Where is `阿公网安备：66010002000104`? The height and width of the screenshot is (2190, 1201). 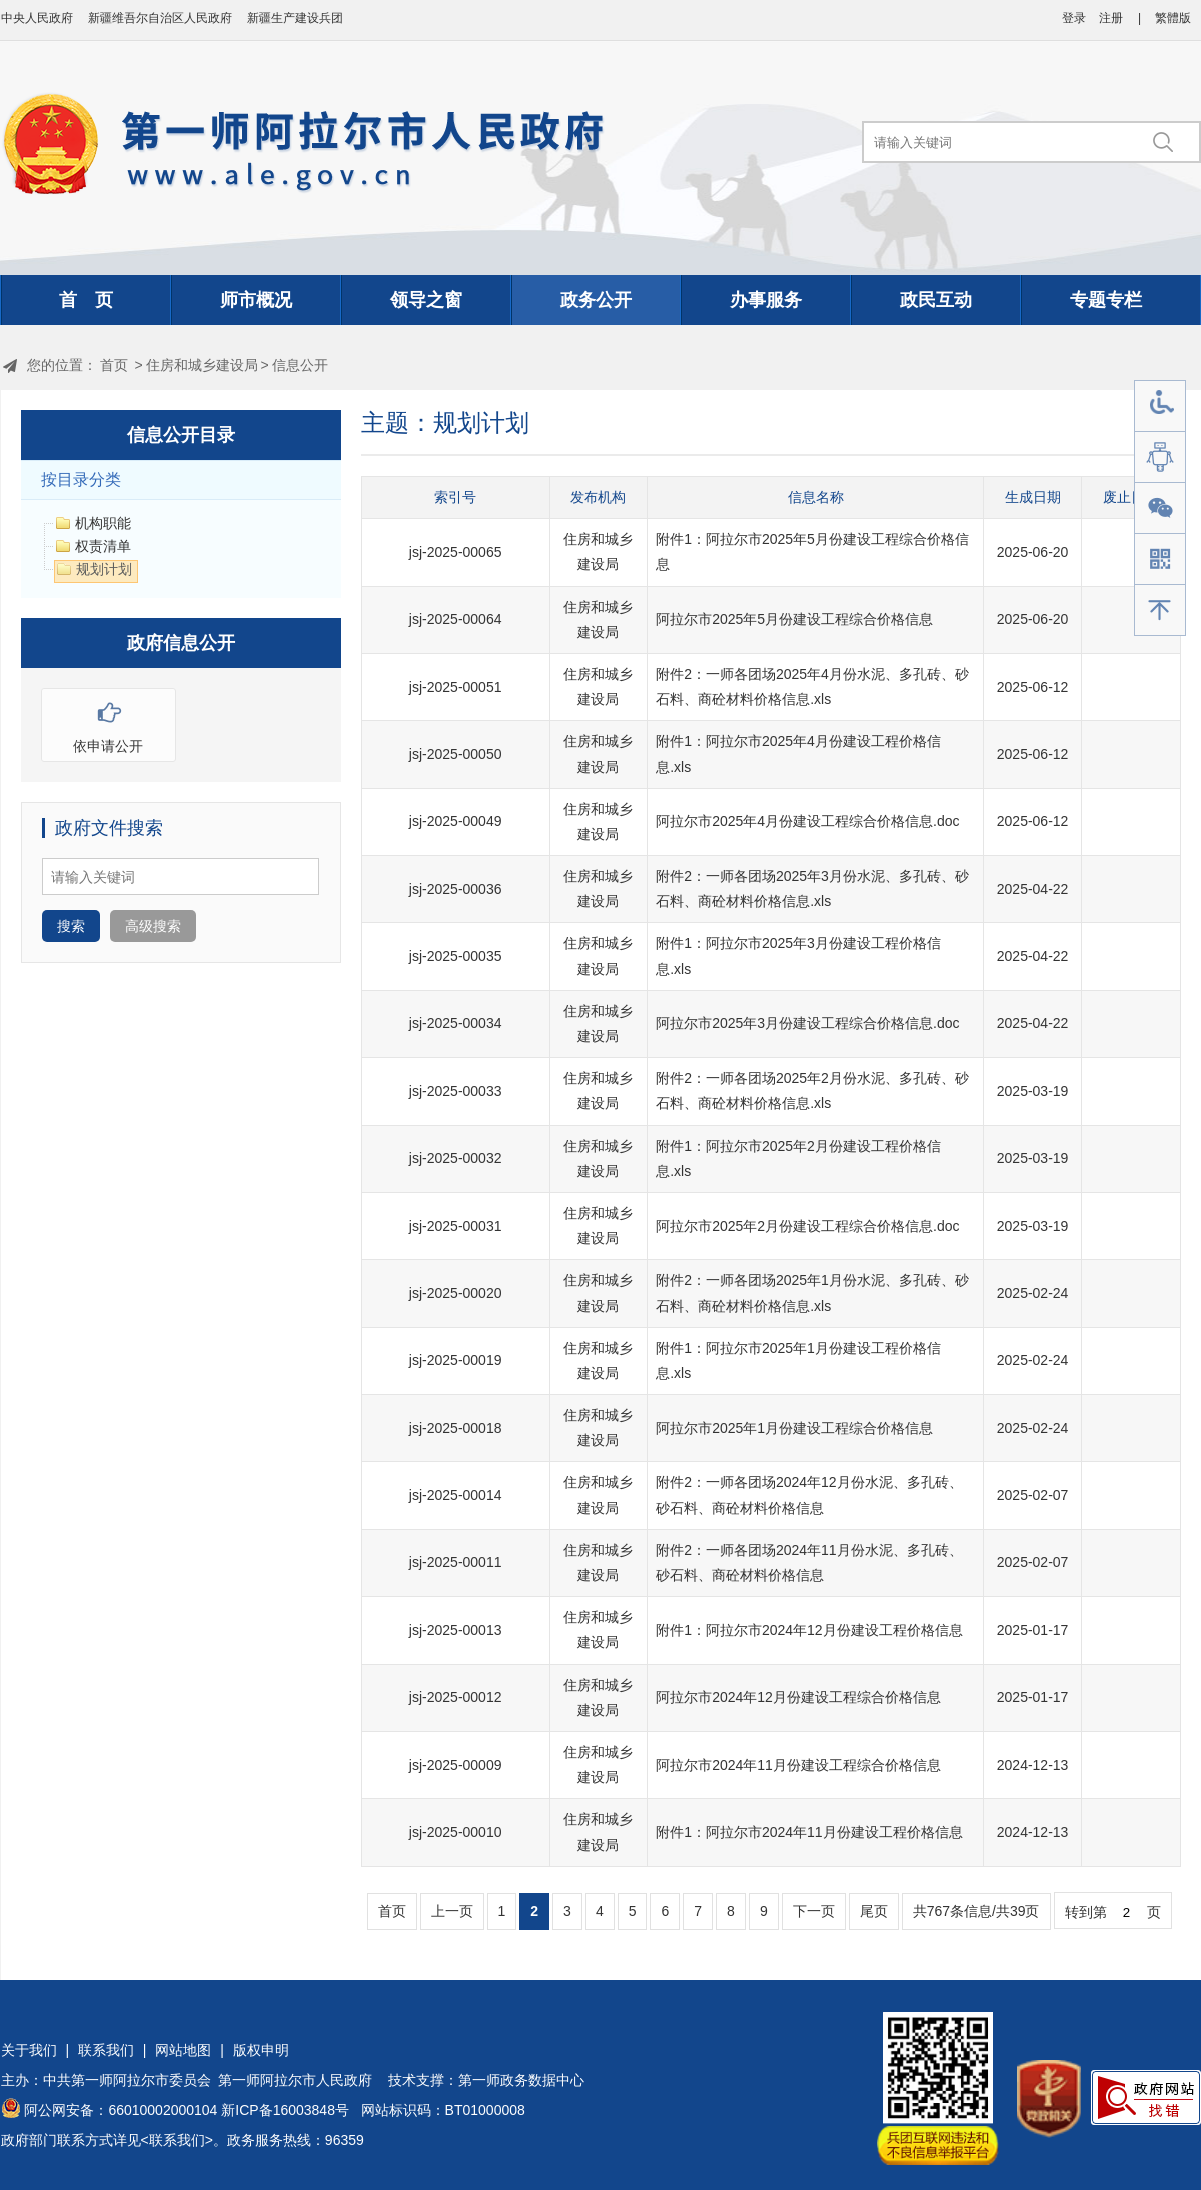 阿公网安备：66010002000104 is located at coordinates (120, 2110).